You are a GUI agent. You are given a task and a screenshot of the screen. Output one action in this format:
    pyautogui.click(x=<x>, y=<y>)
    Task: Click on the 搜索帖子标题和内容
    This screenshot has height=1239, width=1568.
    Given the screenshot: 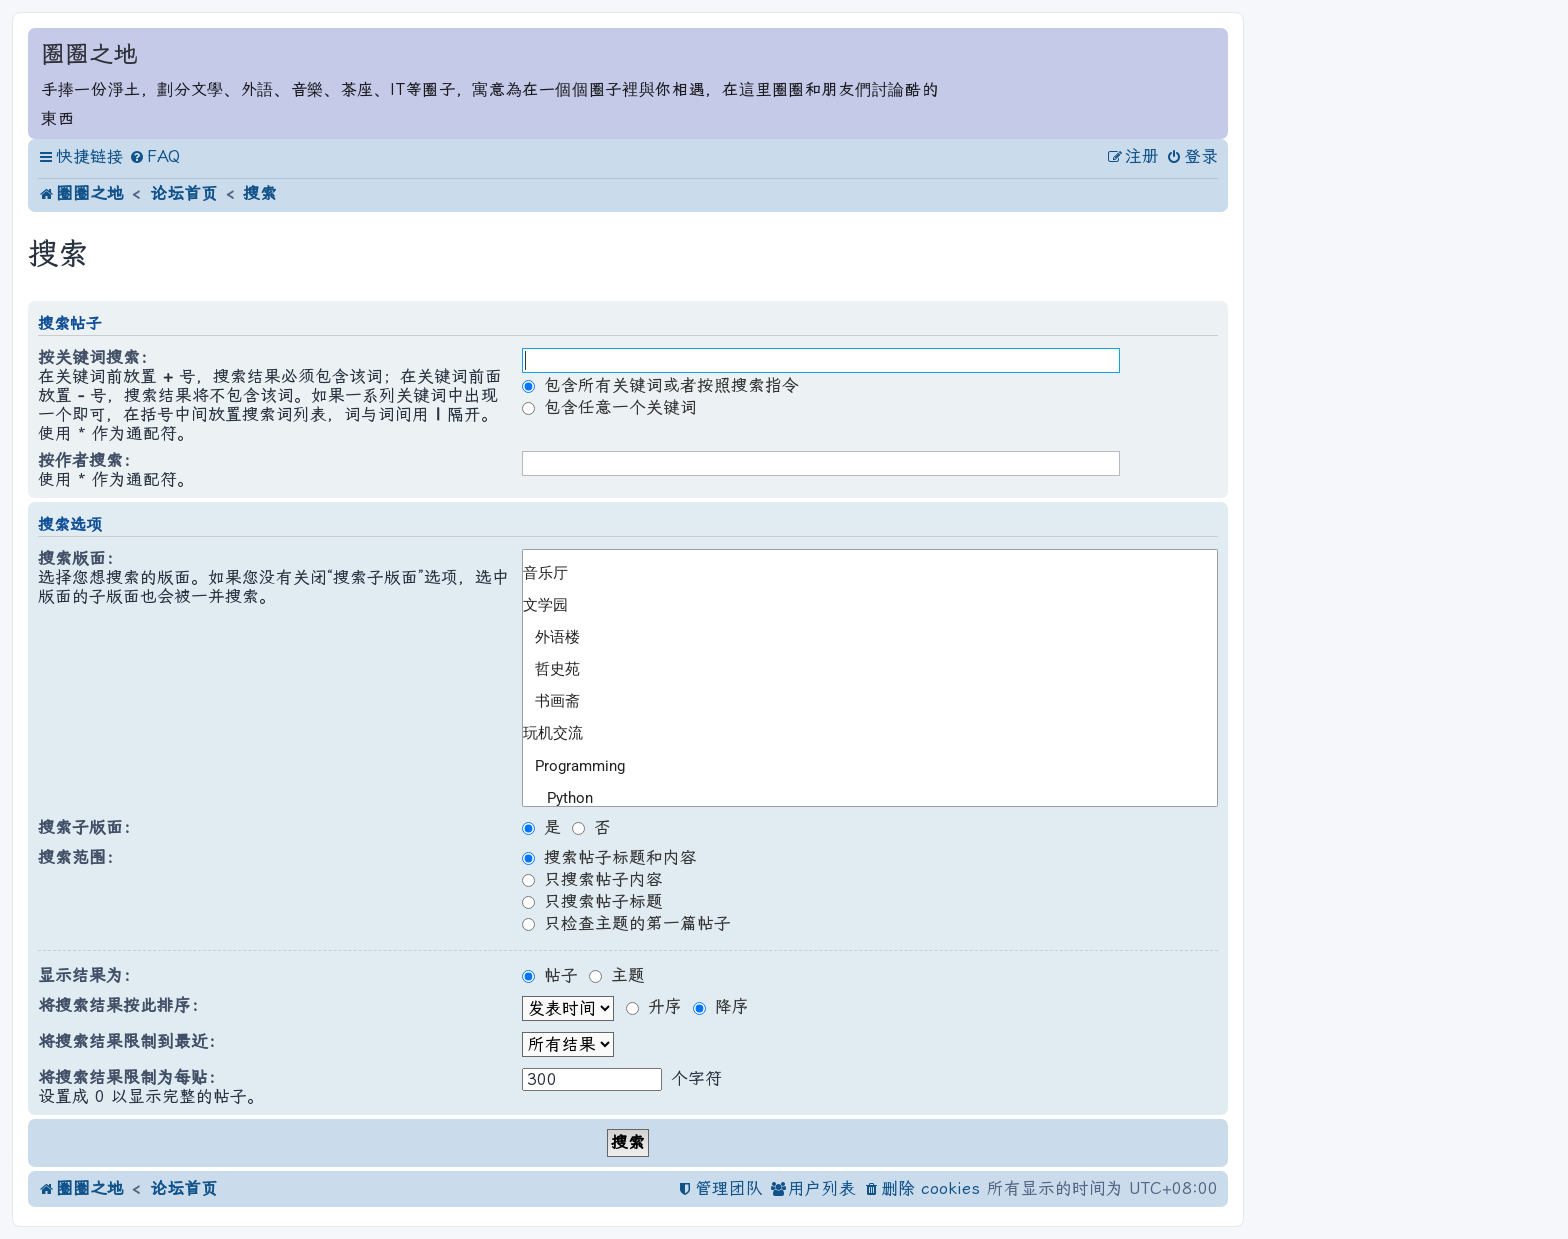 What is the action you would take?
    pyautogui.click(x=609, y=857)
    